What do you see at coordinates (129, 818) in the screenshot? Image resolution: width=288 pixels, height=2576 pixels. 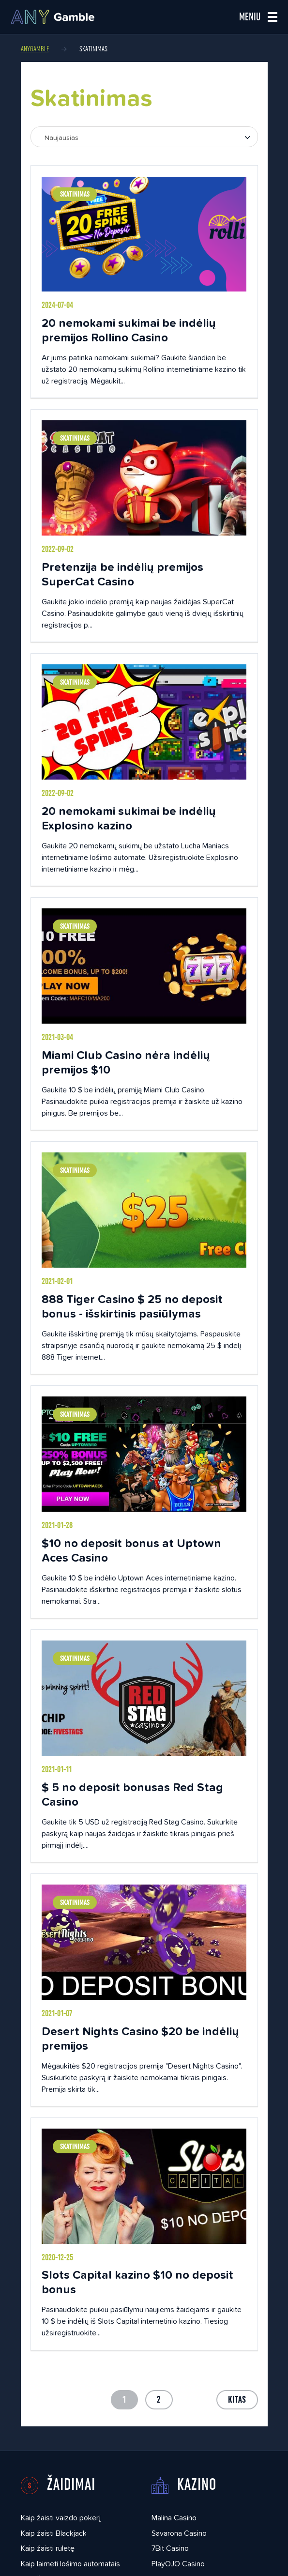 I see `20 nemokami sukimai be indėlių Explosino kazino` at bounding box center [129, 818].